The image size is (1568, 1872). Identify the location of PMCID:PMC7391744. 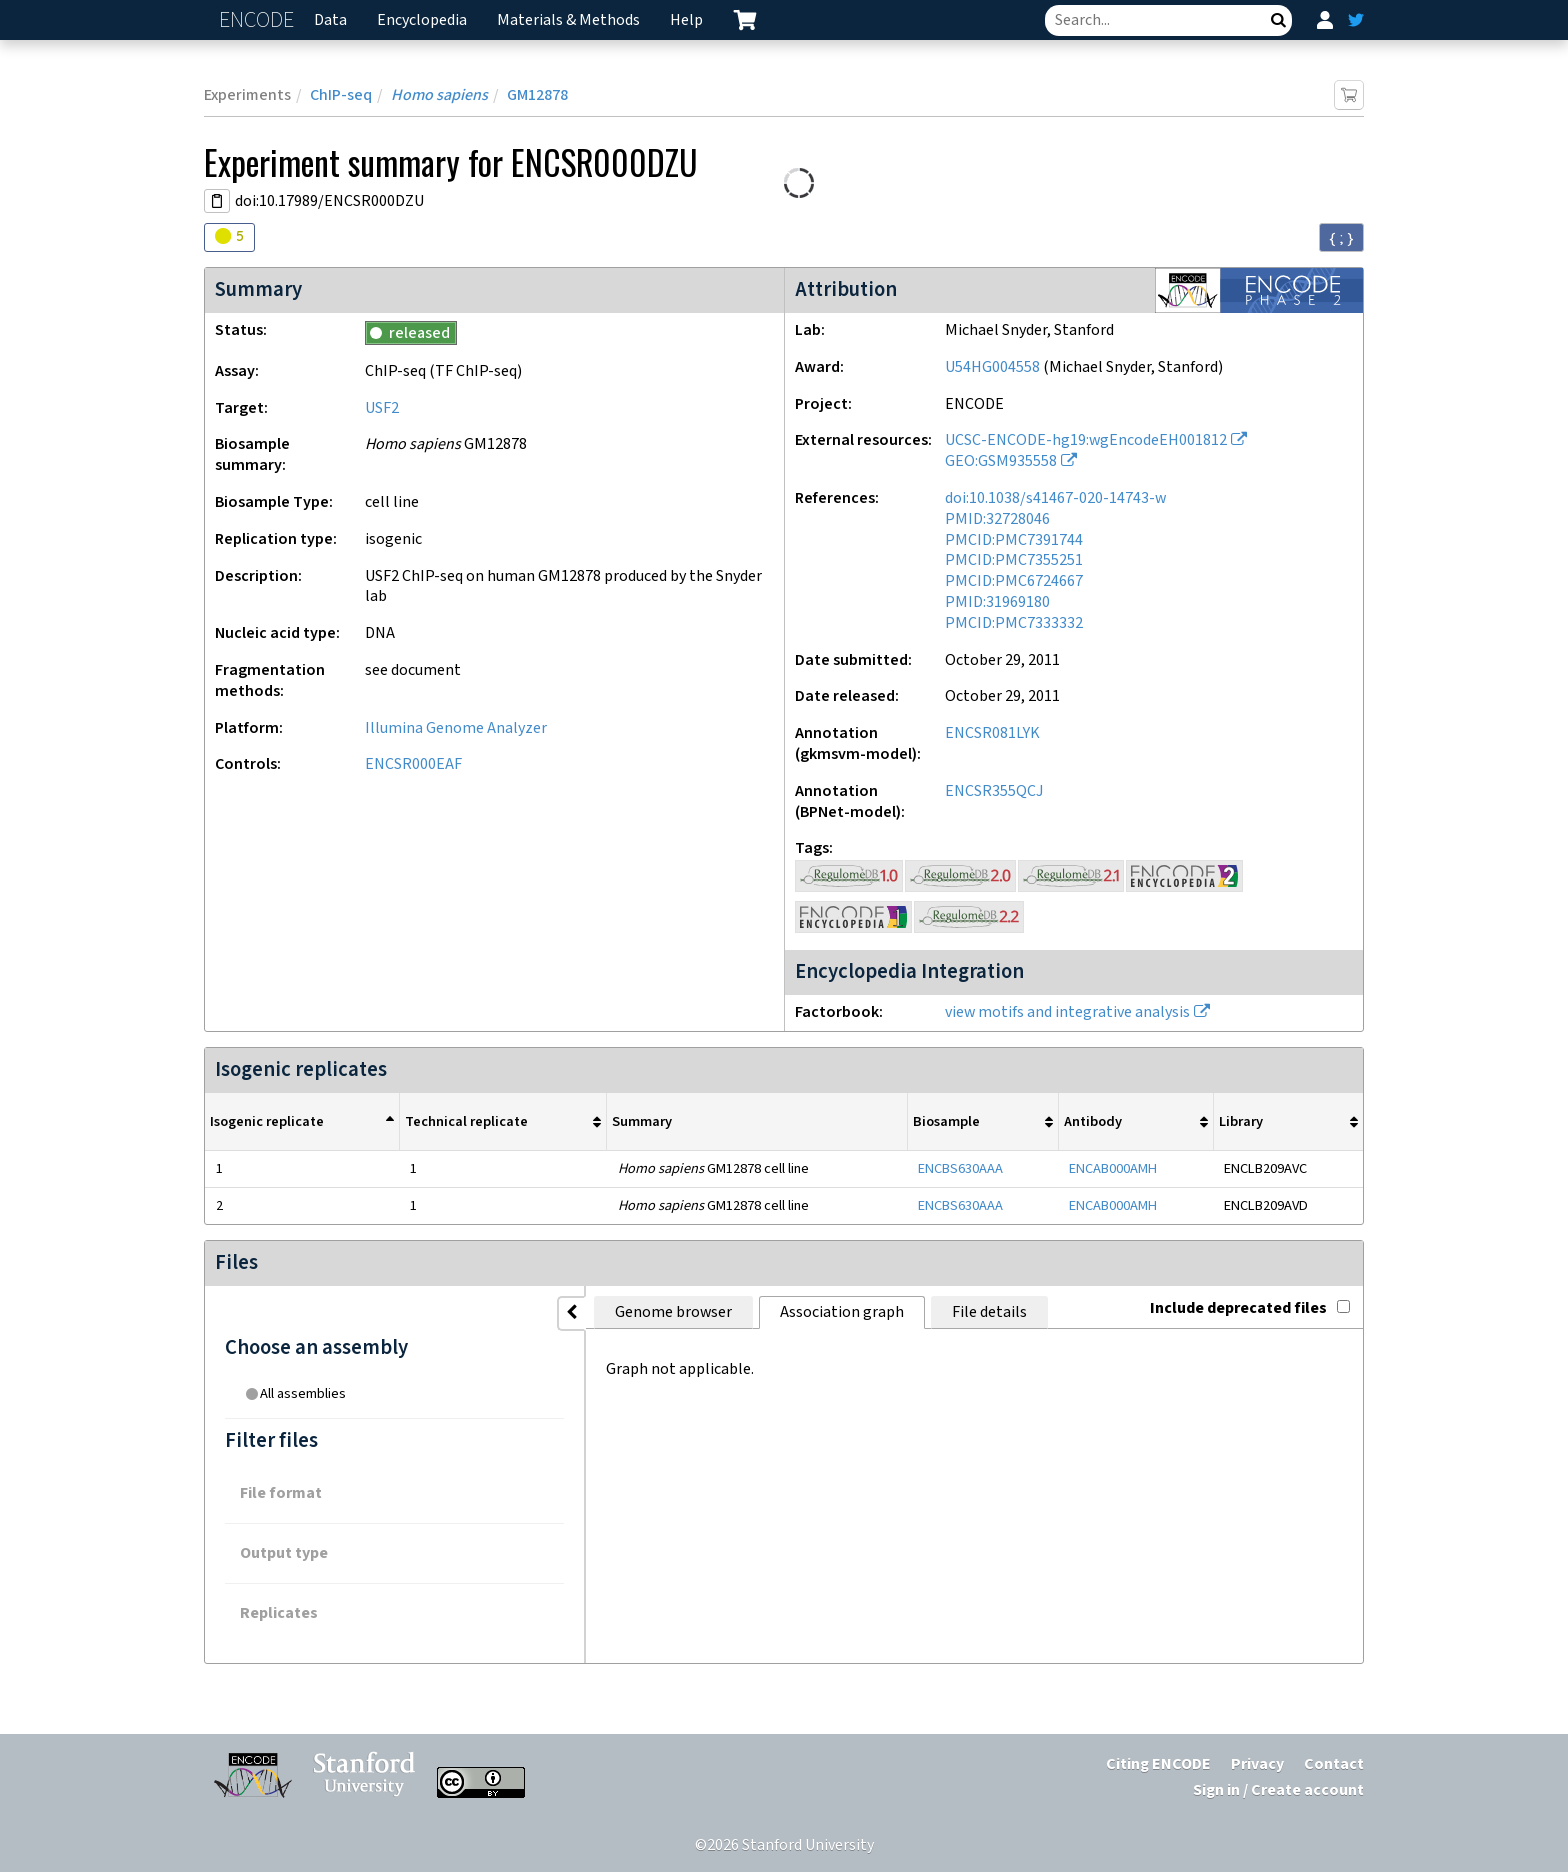
(1014, 540).